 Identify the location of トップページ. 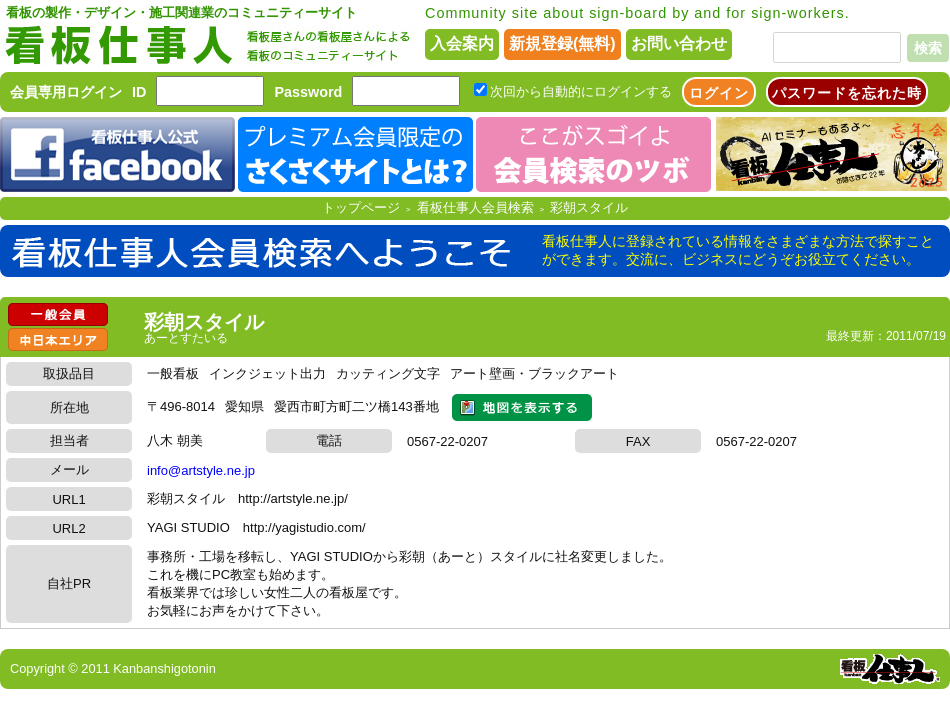
(361, 207).